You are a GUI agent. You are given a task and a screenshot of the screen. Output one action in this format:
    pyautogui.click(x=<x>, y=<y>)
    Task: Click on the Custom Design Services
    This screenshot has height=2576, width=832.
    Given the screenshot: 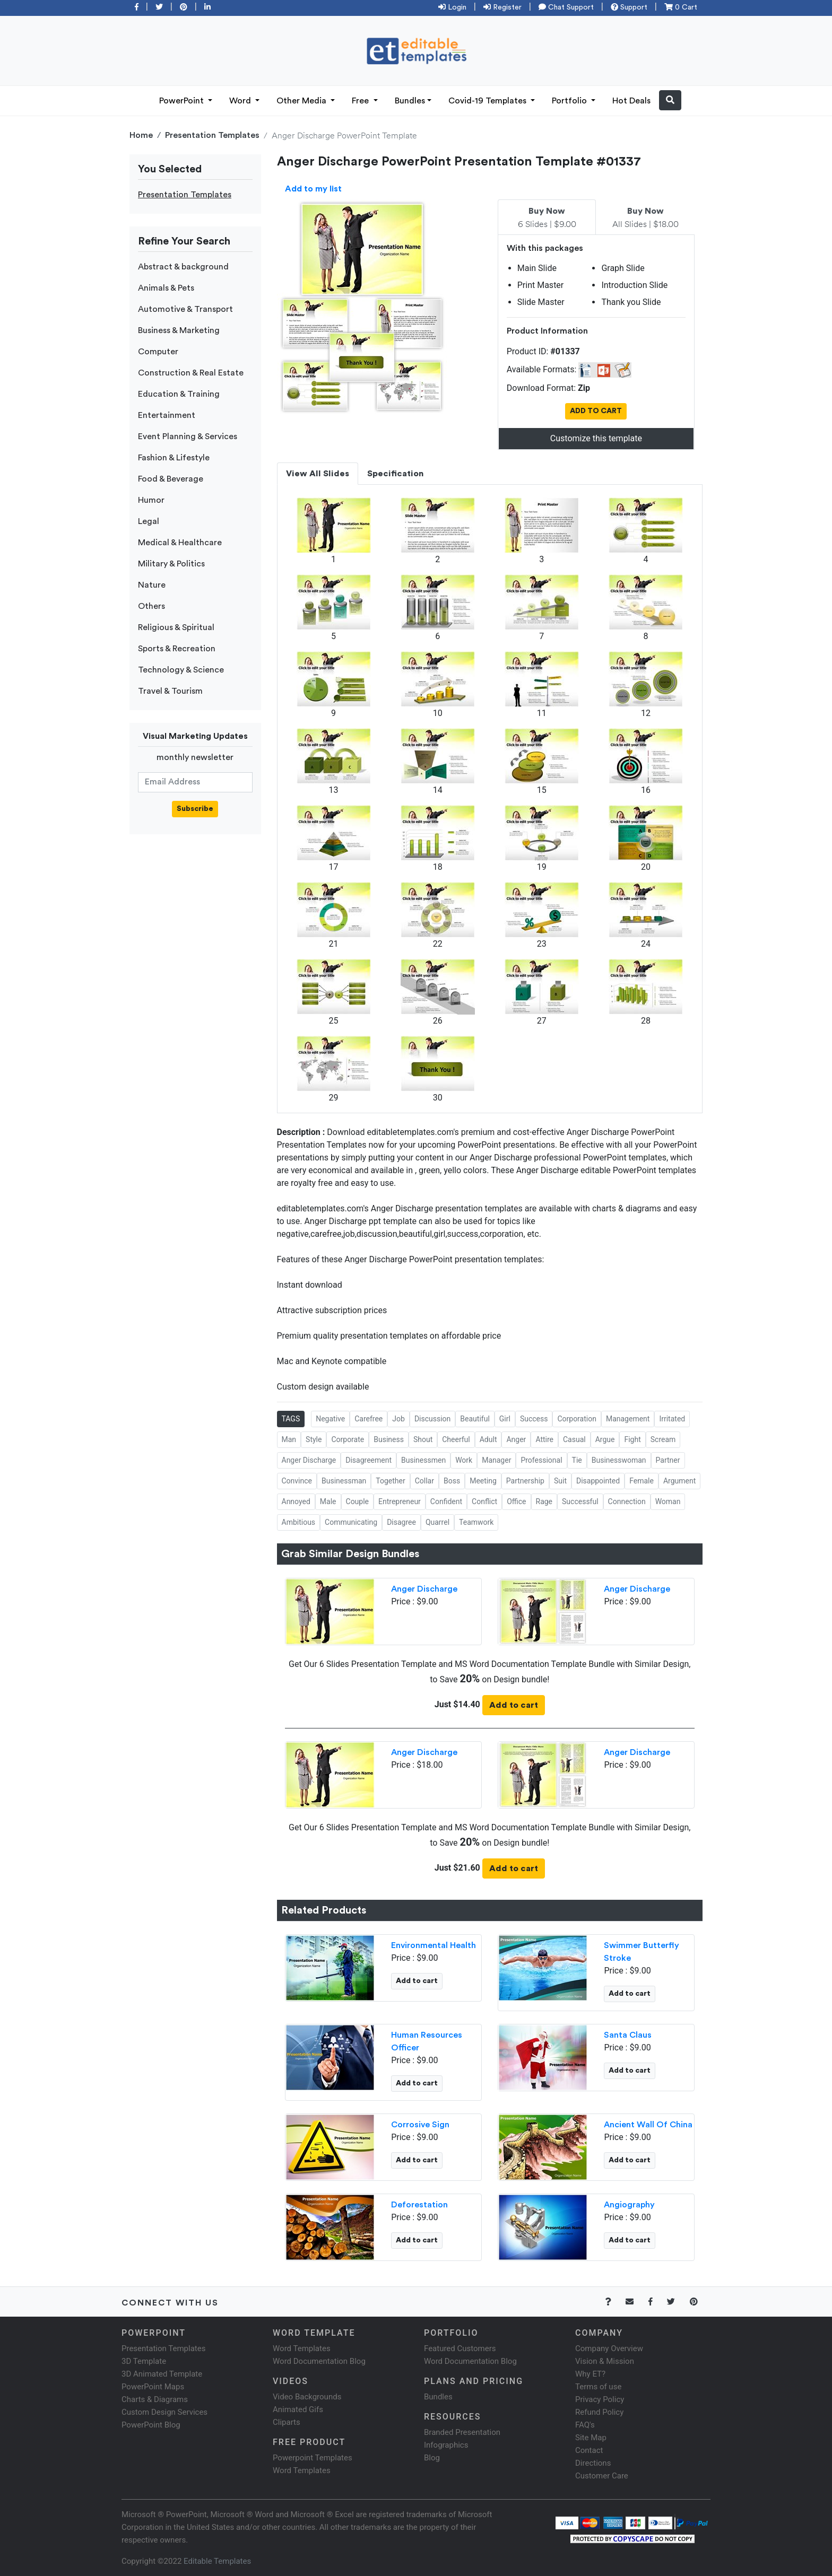 What is the action you would take?
    pyautogui.click(x=164, y=2412)
    